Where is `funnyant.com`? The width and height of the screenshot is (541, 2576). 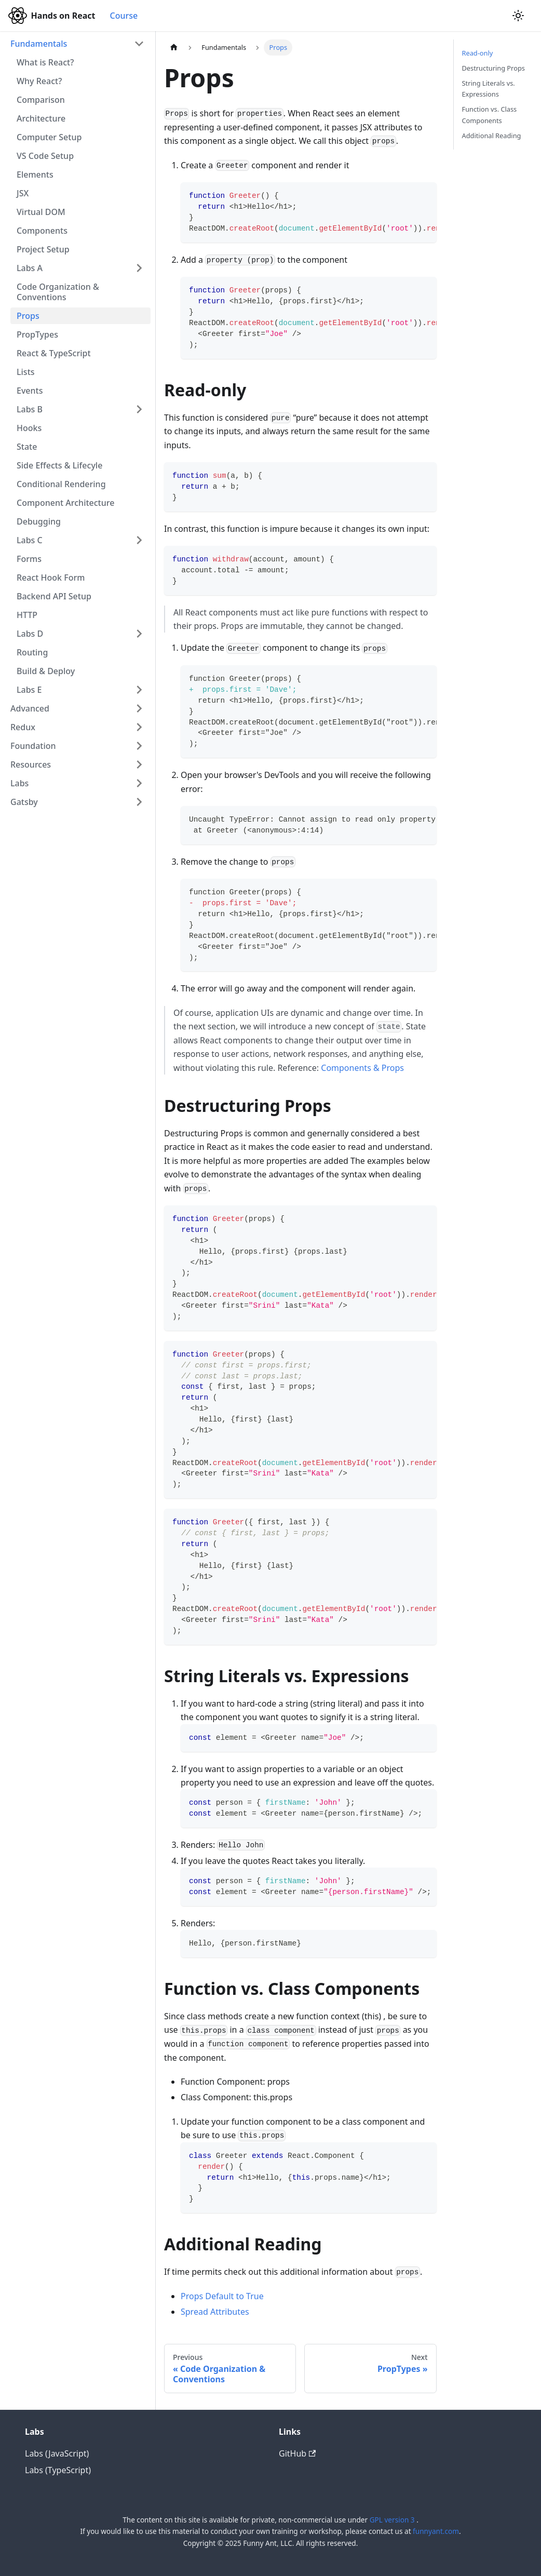
funnyant.com is located at coordinates (436, 2531).